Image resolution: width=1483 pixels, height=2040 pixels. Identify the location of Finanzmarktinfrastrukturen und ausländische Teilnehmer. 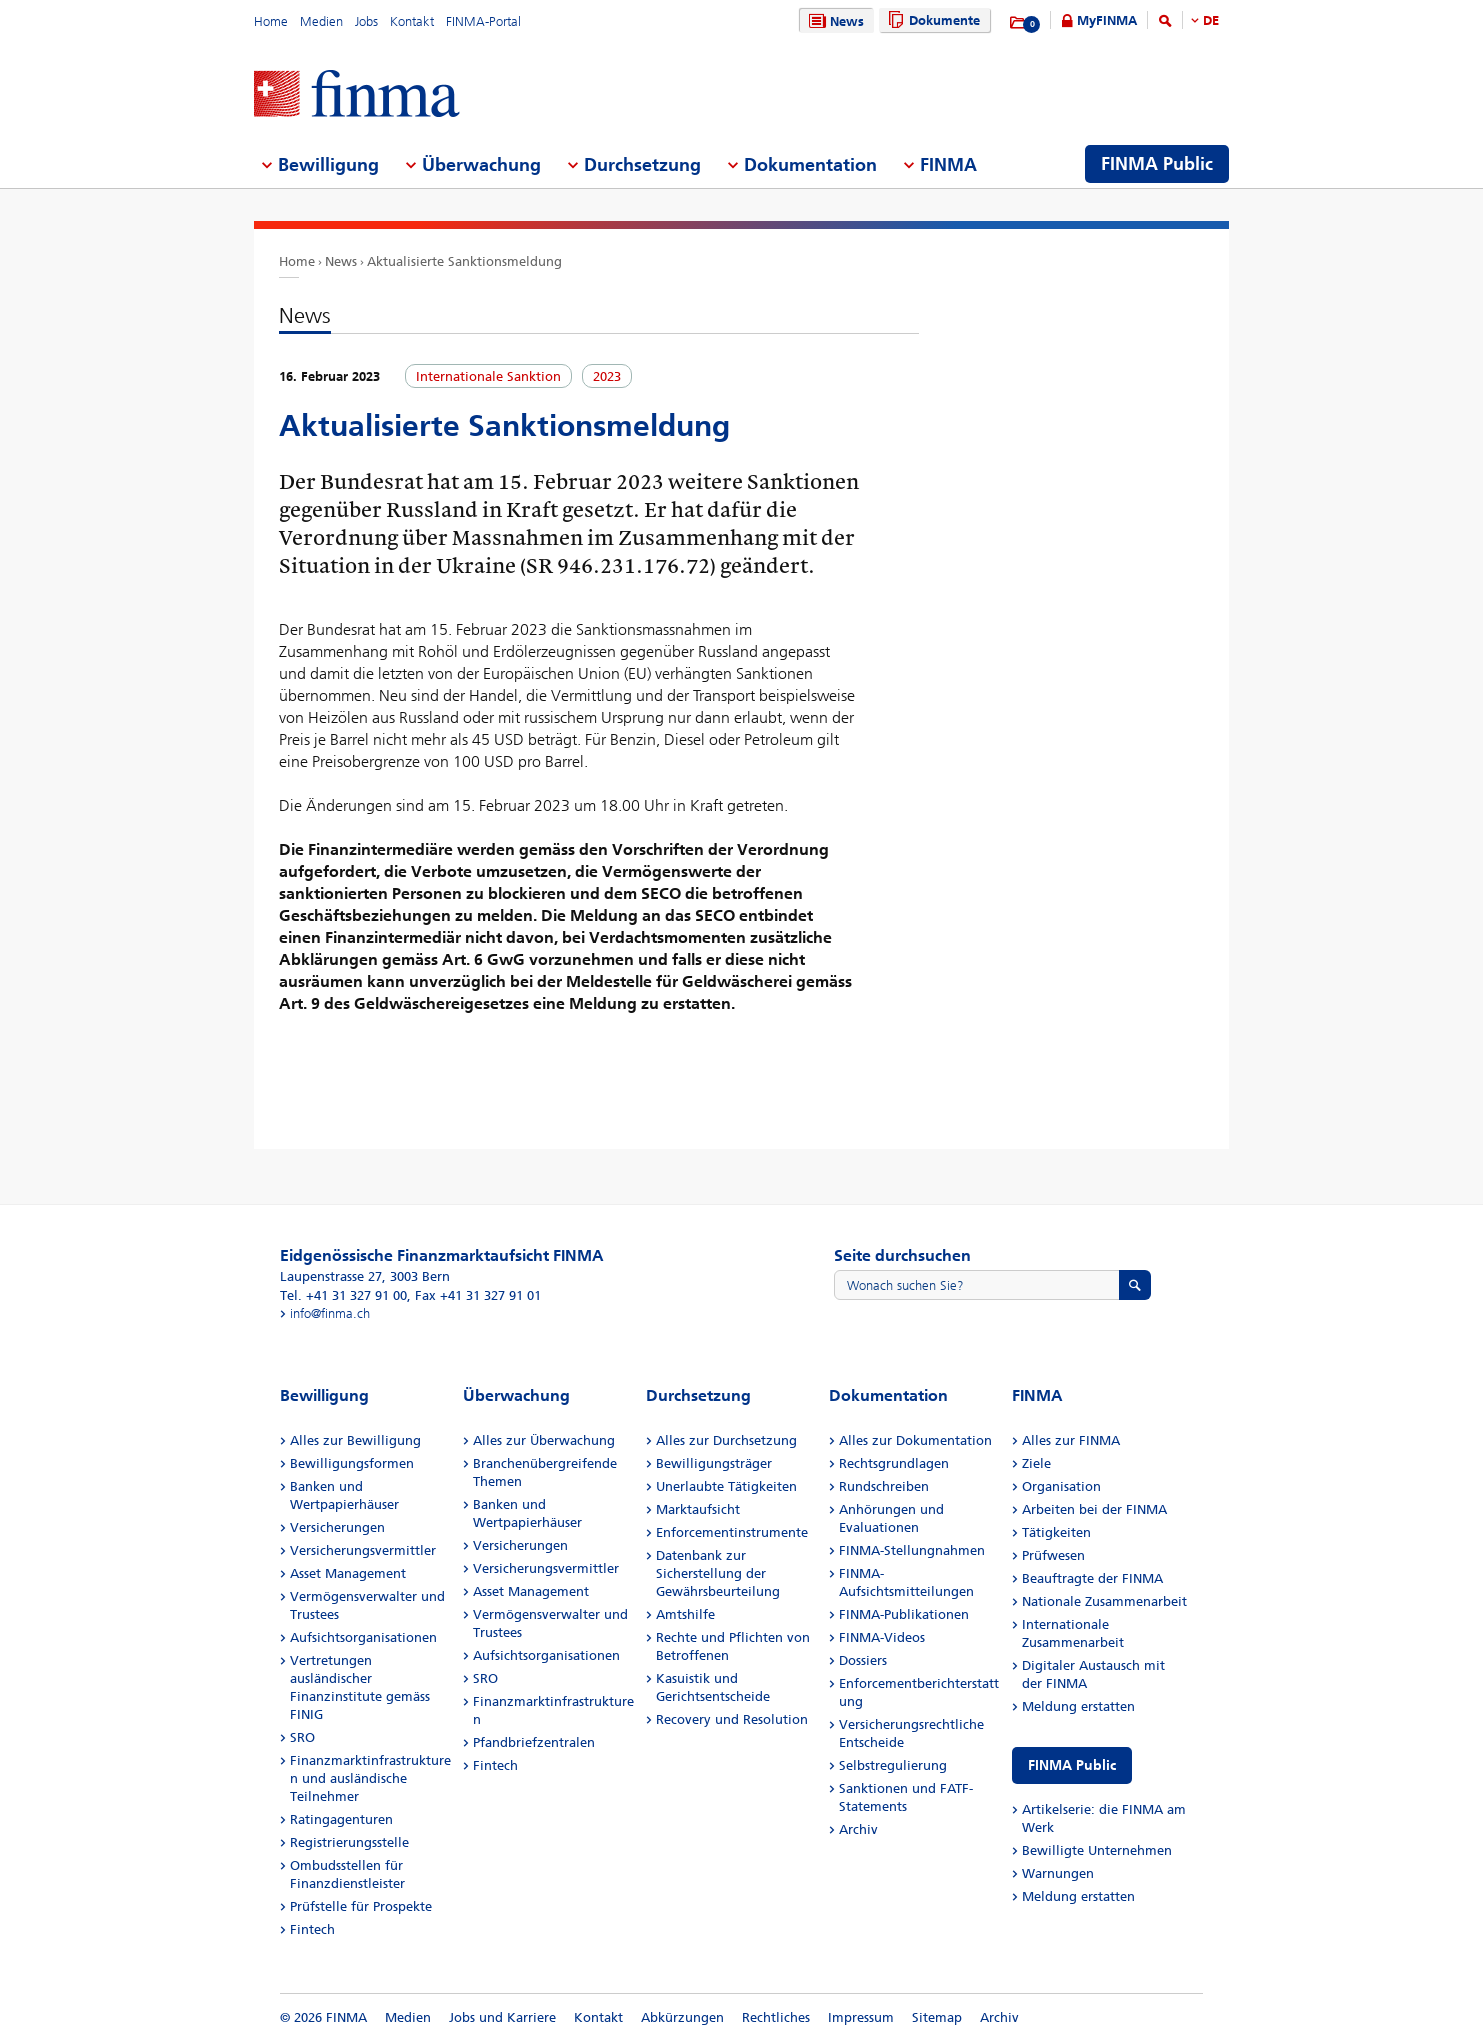
(370, 1778).